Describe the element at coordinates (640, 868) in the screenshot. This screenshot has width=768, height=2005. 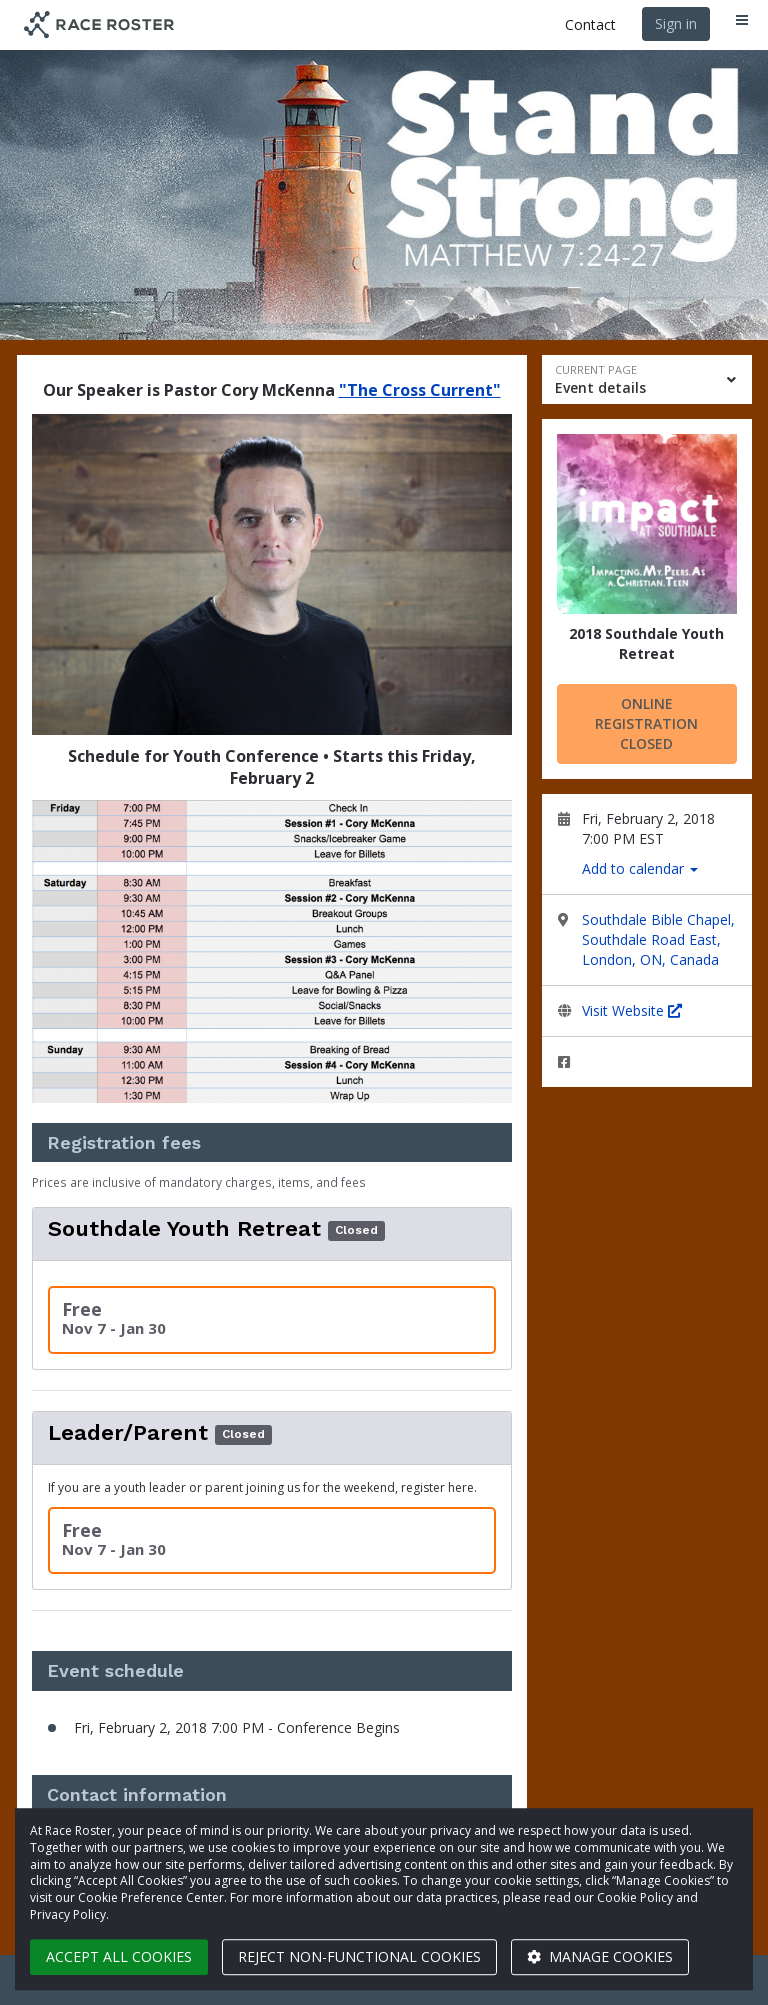
I see `Add to calendar` at that location.